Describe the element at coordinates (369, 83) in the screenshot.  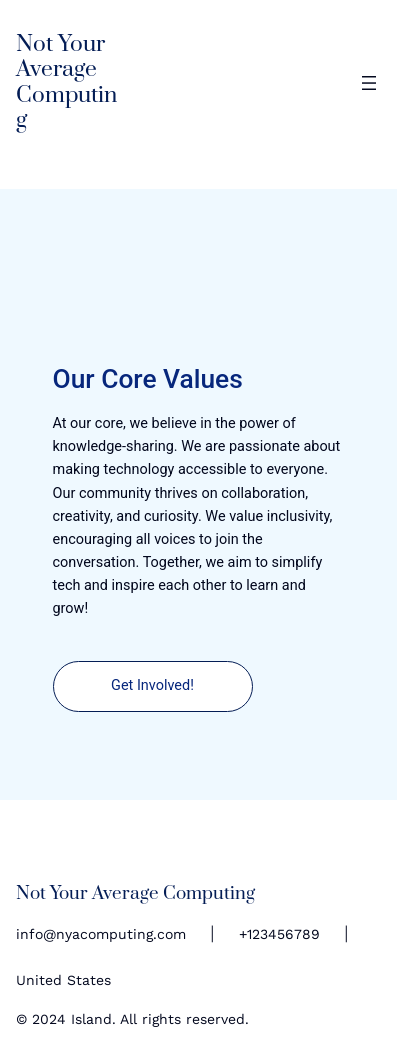
I see `[Open menu]` at that location.